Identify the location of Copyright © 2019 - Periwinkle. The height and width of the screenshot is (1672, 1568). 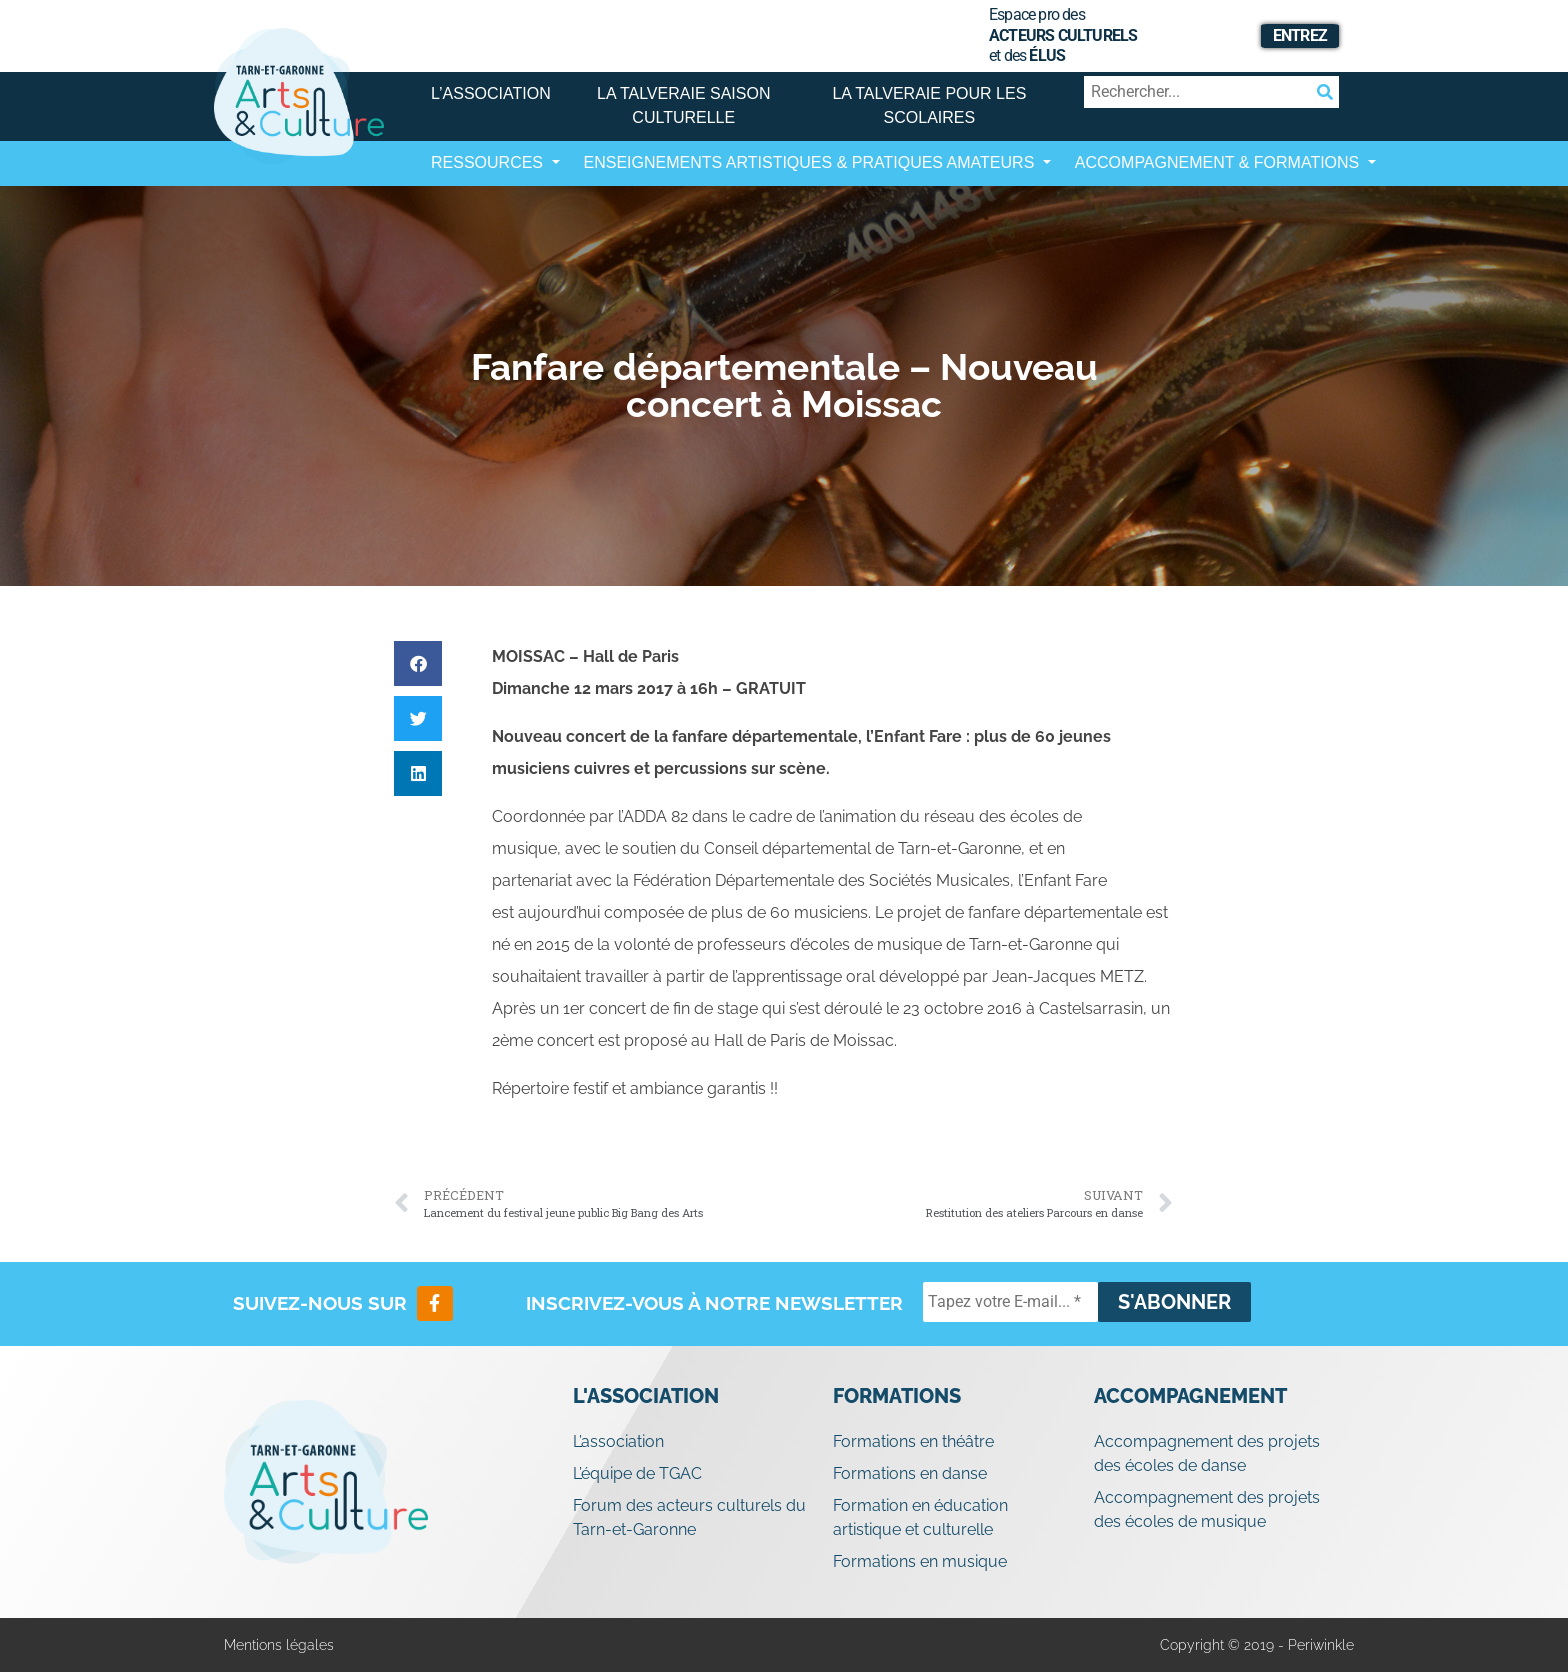
(1257, 1645).